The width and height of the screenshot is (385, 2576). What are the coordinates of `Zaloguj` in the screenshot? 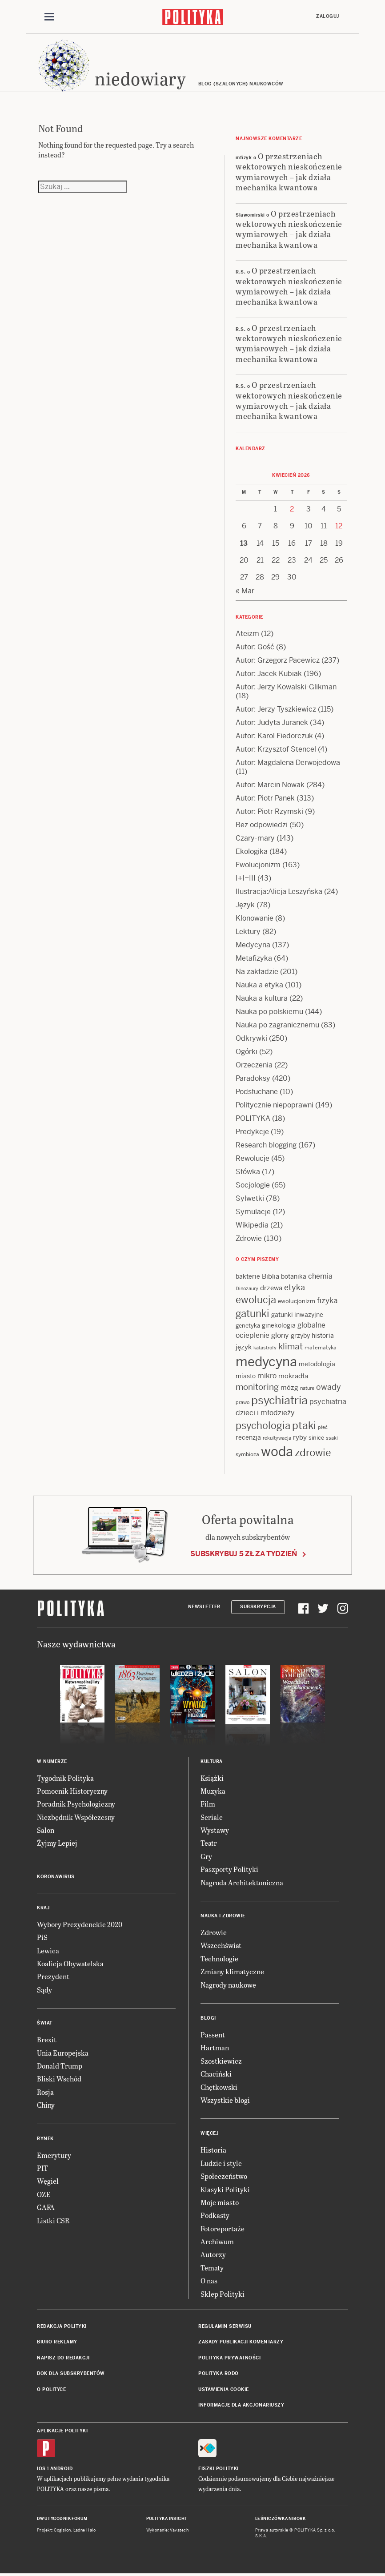 It's located at (327, 16).